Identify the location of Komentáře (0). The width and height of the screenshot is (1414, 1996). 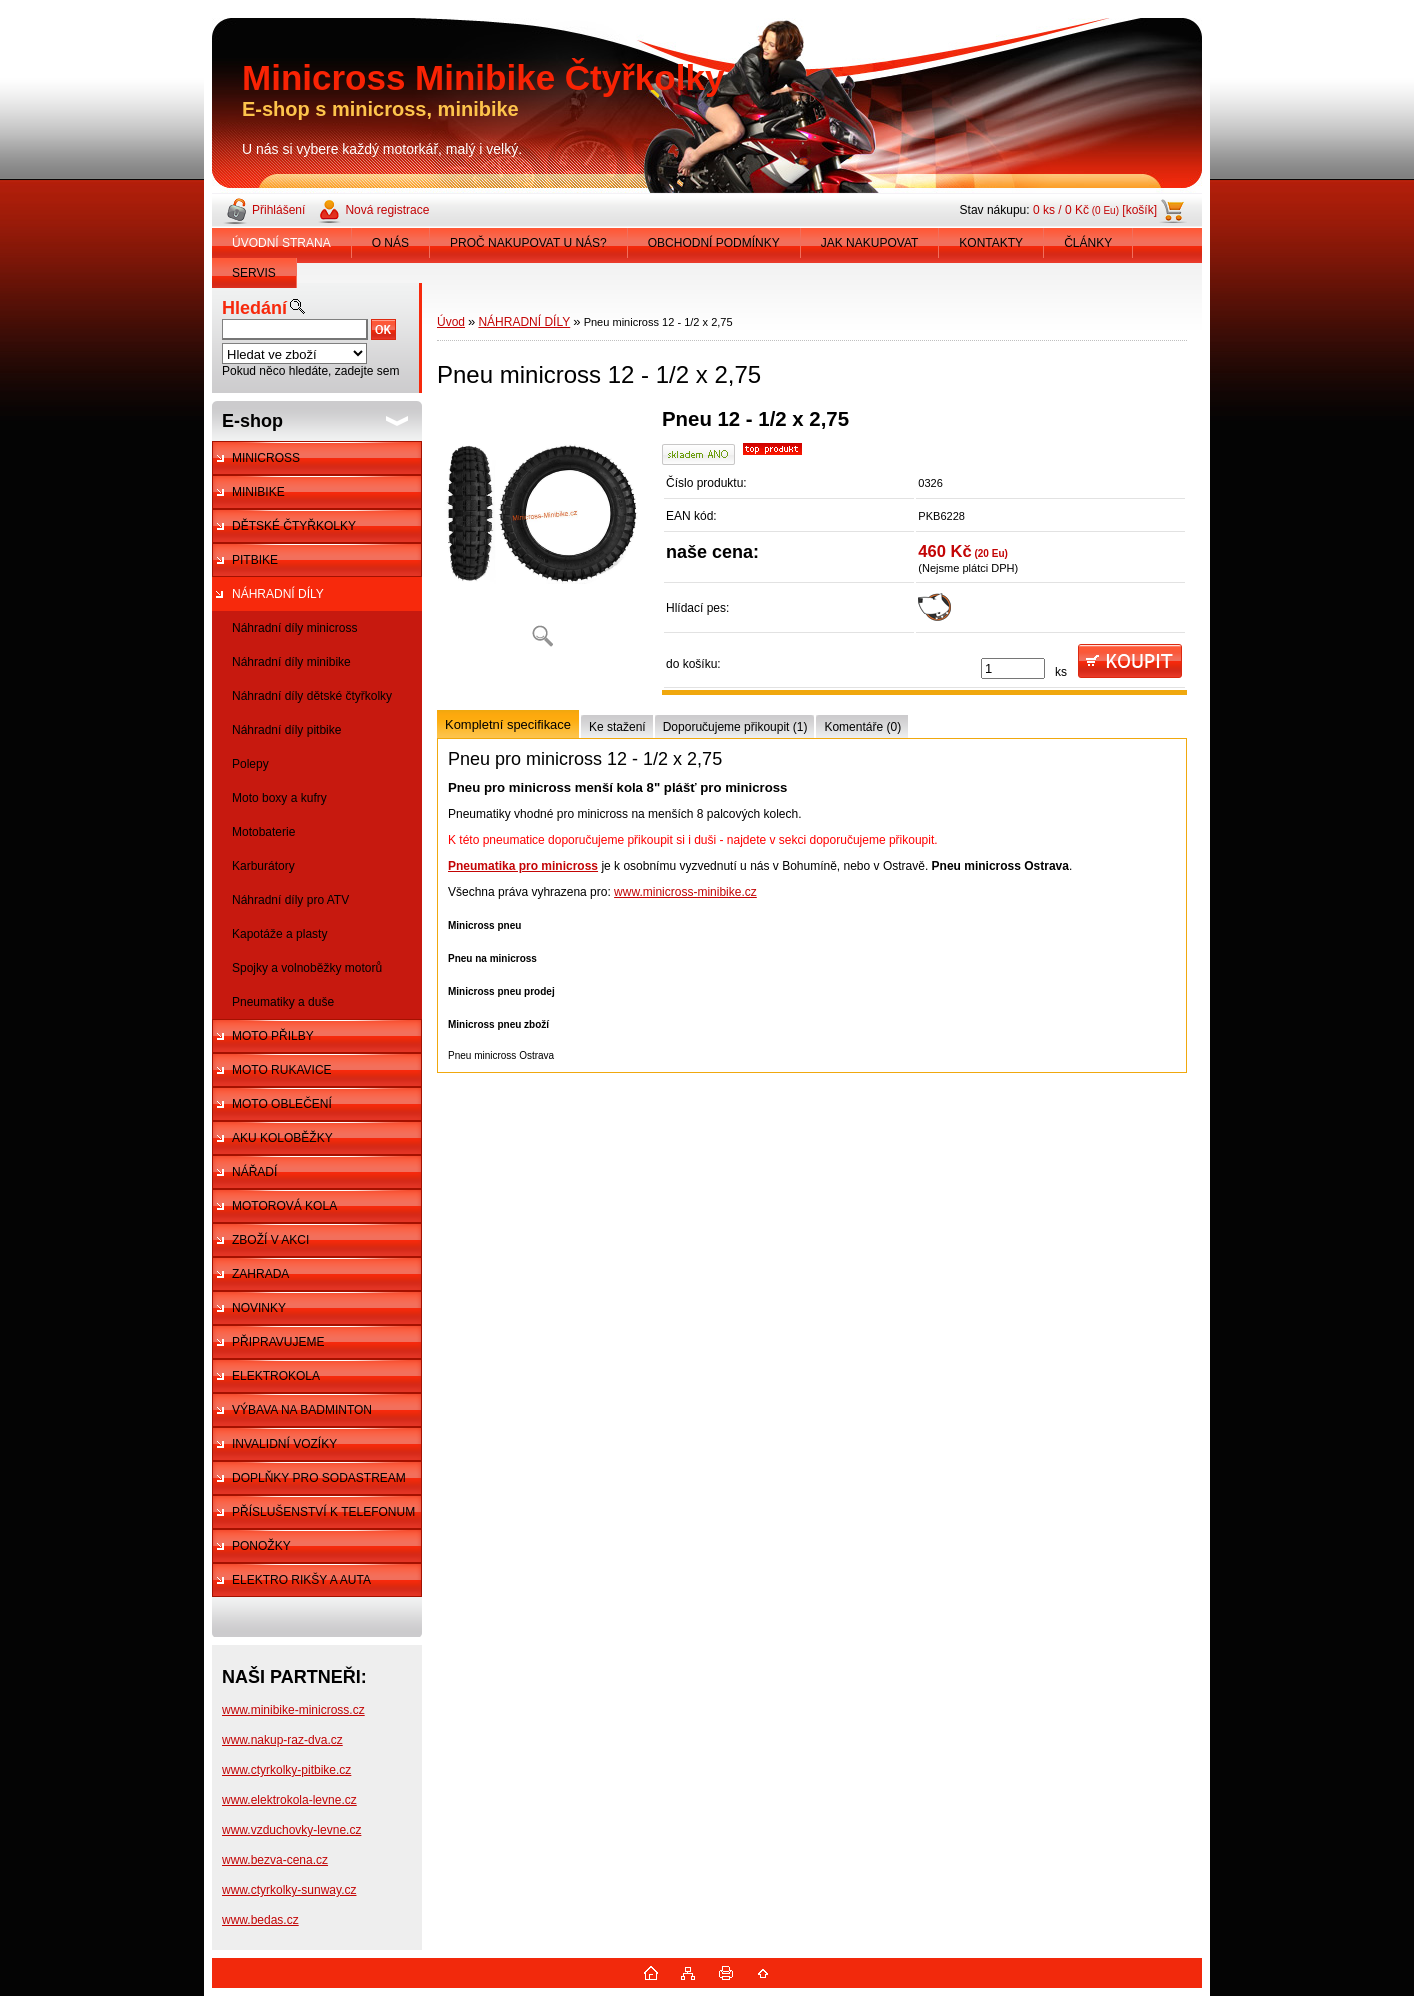
(862, 727).